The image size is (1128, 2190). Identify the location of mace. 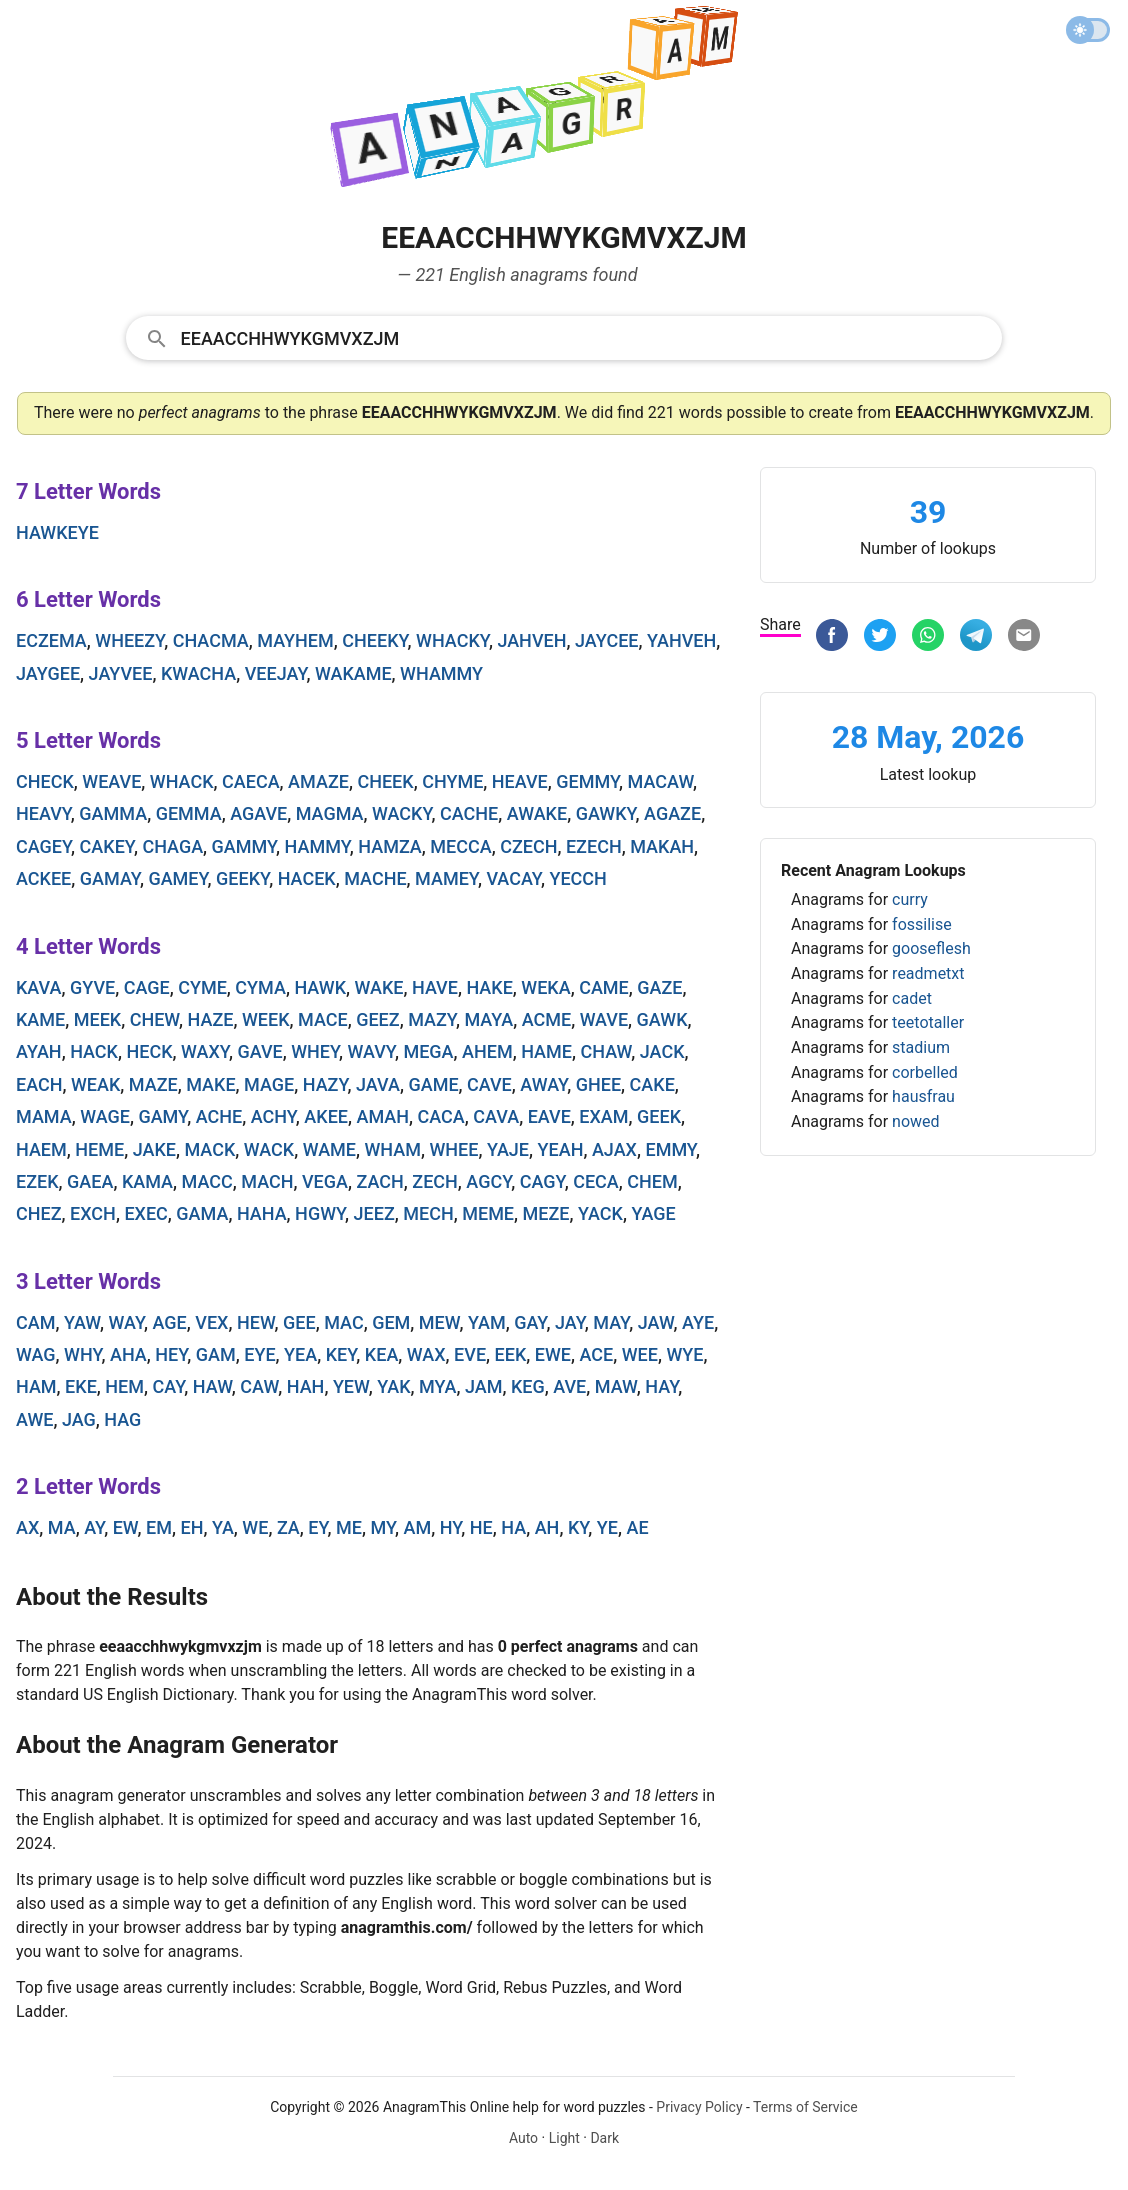
(323, 1019).